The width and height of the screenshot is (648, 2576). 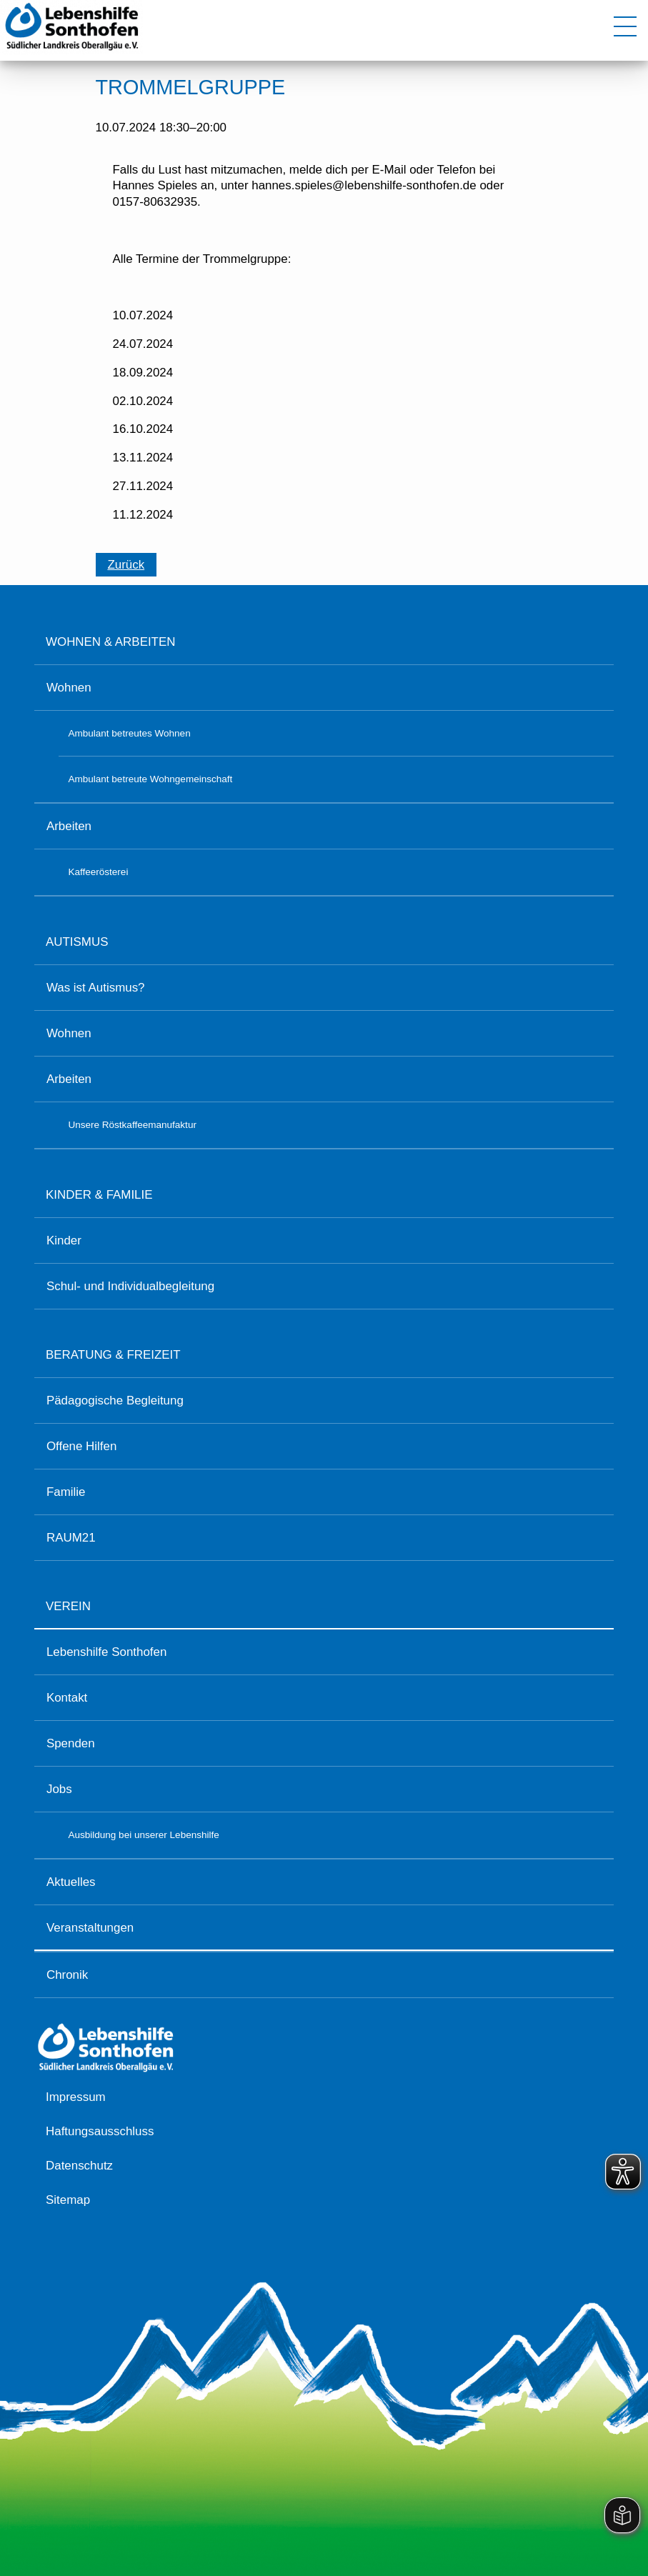 What do you see at coordinates (71, 1537) in the screenshot?
I see `RAUM21` at bounding box center [71, 1537].